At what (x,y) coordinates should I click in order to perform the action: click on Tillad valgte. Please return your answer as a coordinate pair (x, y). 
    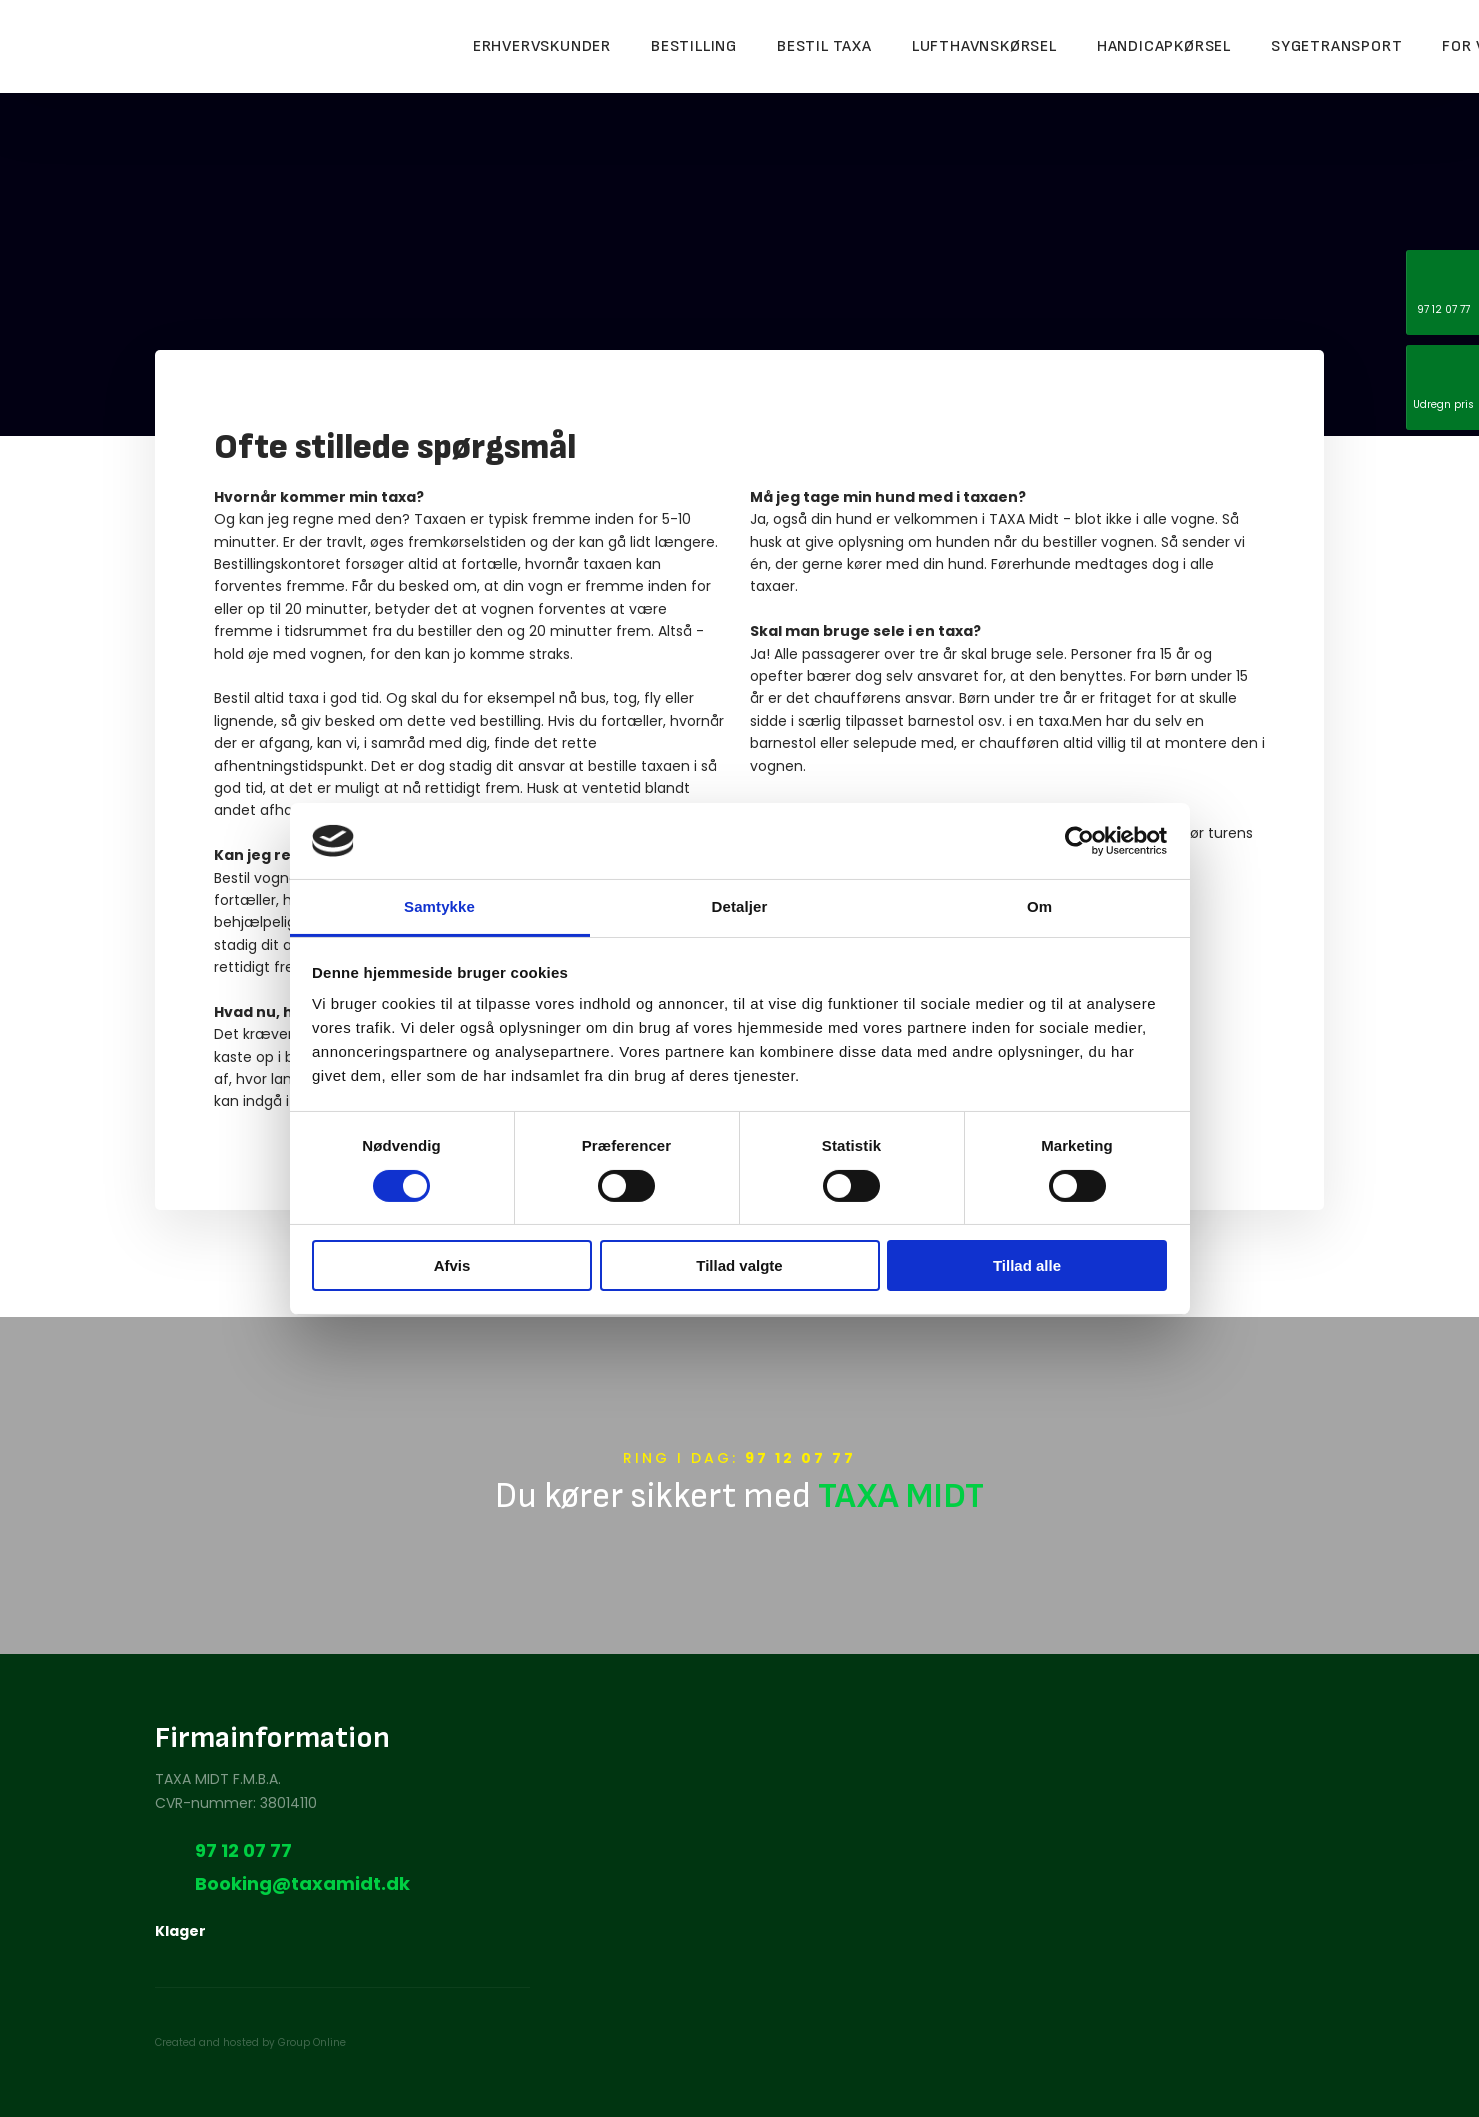
    Looking at the image, I should click on (739, 1265).